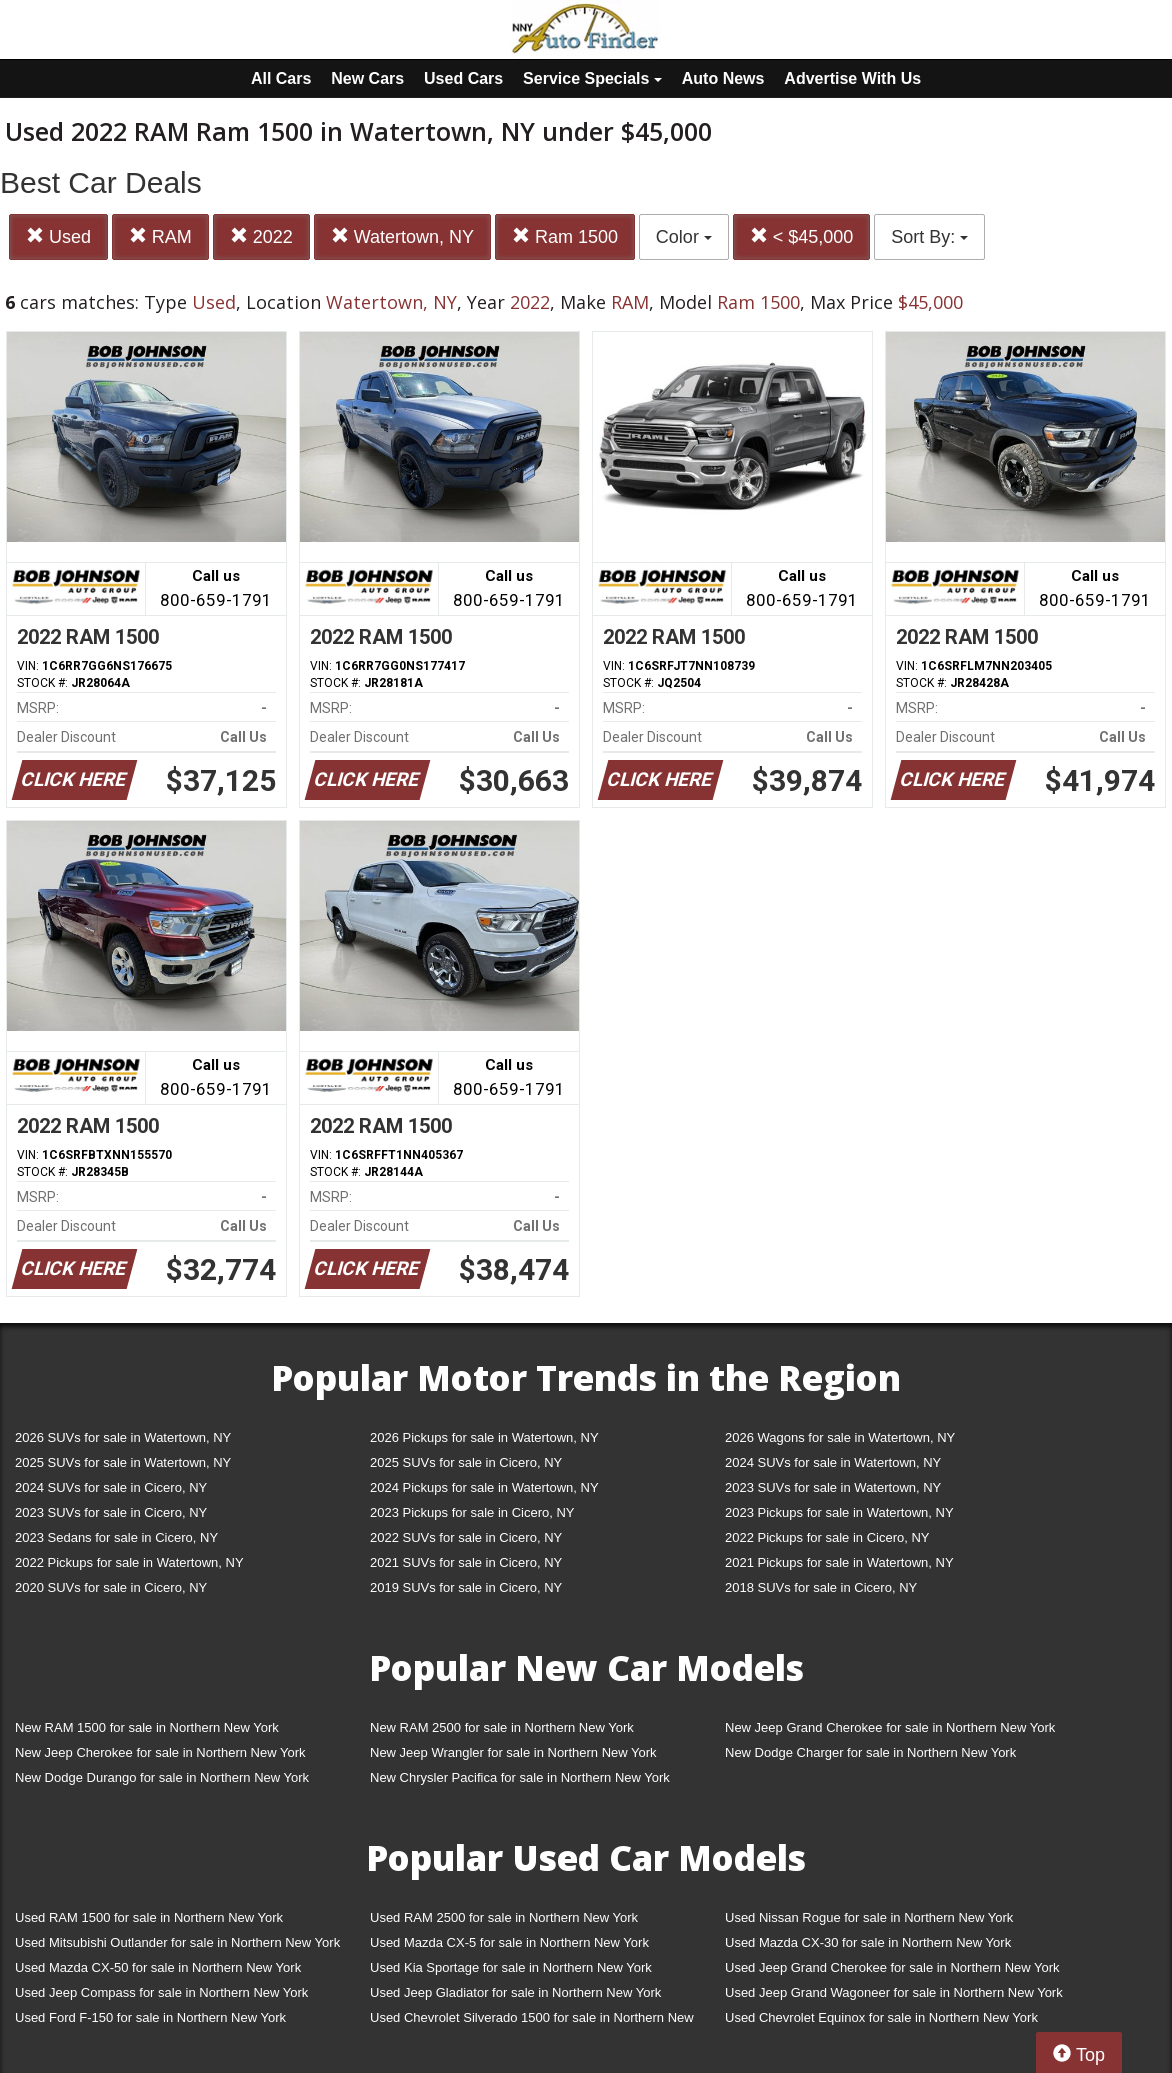 This screenshot has height=2073, width=1172. What do you see at coordinates (894, 1992) in the screenshot?
I see `Used Jeep Grand Wagoneer for sale in Northern New York` at bounding box center [894, 1992].